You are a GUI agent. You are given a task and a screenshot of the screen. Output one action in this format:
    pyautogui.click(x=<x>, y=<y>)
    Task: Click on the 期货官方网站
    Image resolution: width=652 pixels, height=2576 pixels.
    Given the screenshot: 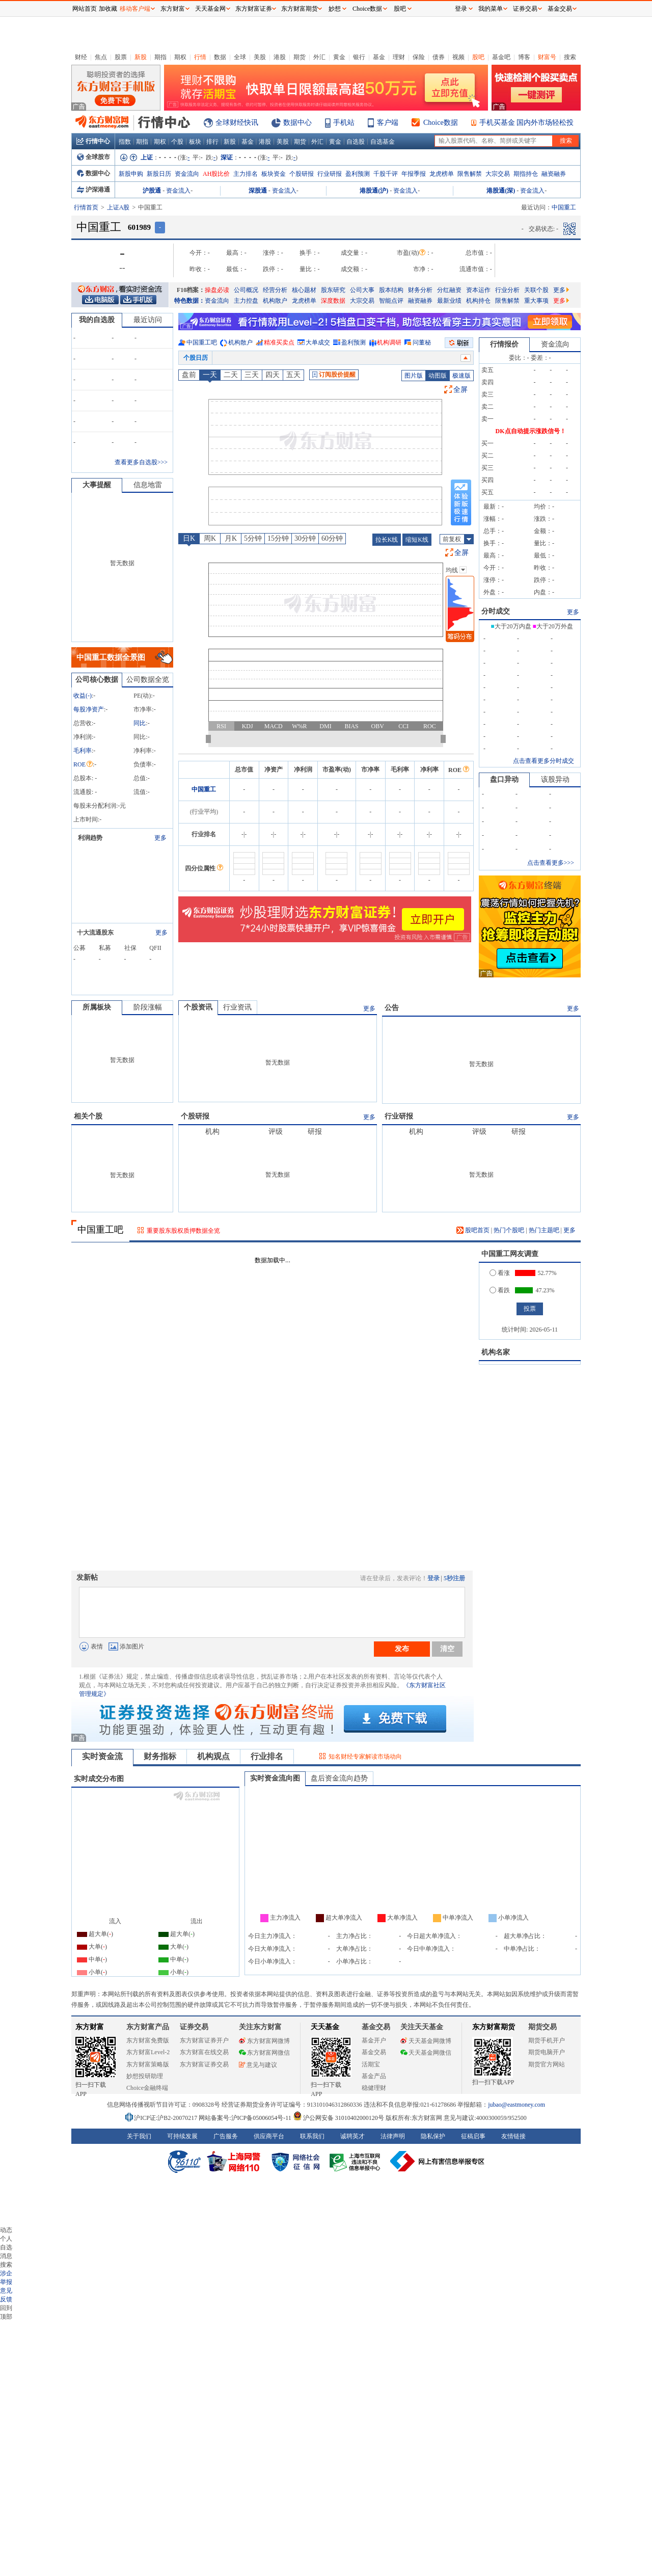 What is the action you would take?
    pyautogui.click(x=546, y=2064)
    